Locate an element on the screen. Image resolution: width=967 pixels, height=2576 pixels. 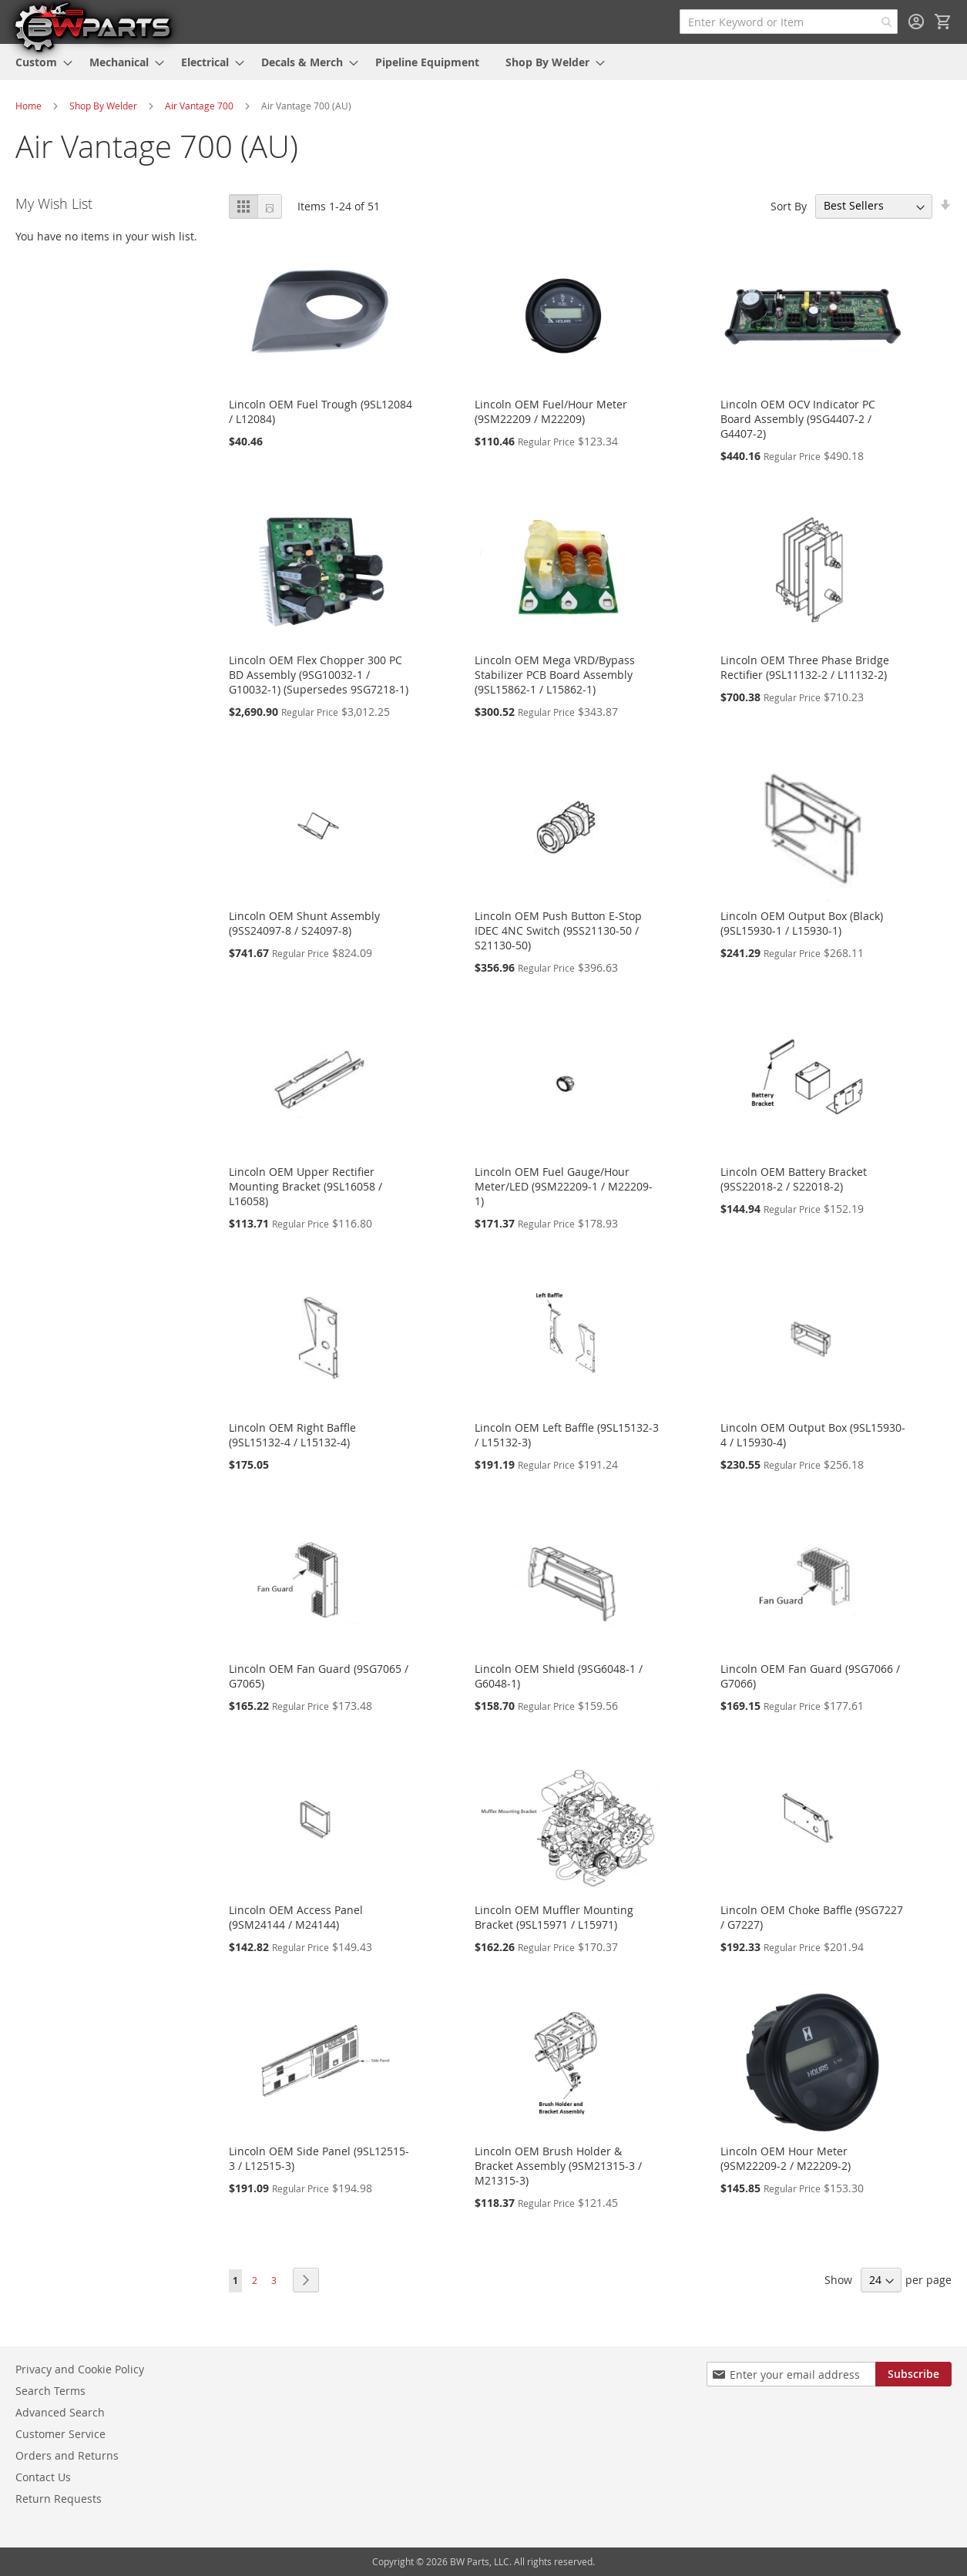
Air Vantage 700 is located at coordinates (199, 105).